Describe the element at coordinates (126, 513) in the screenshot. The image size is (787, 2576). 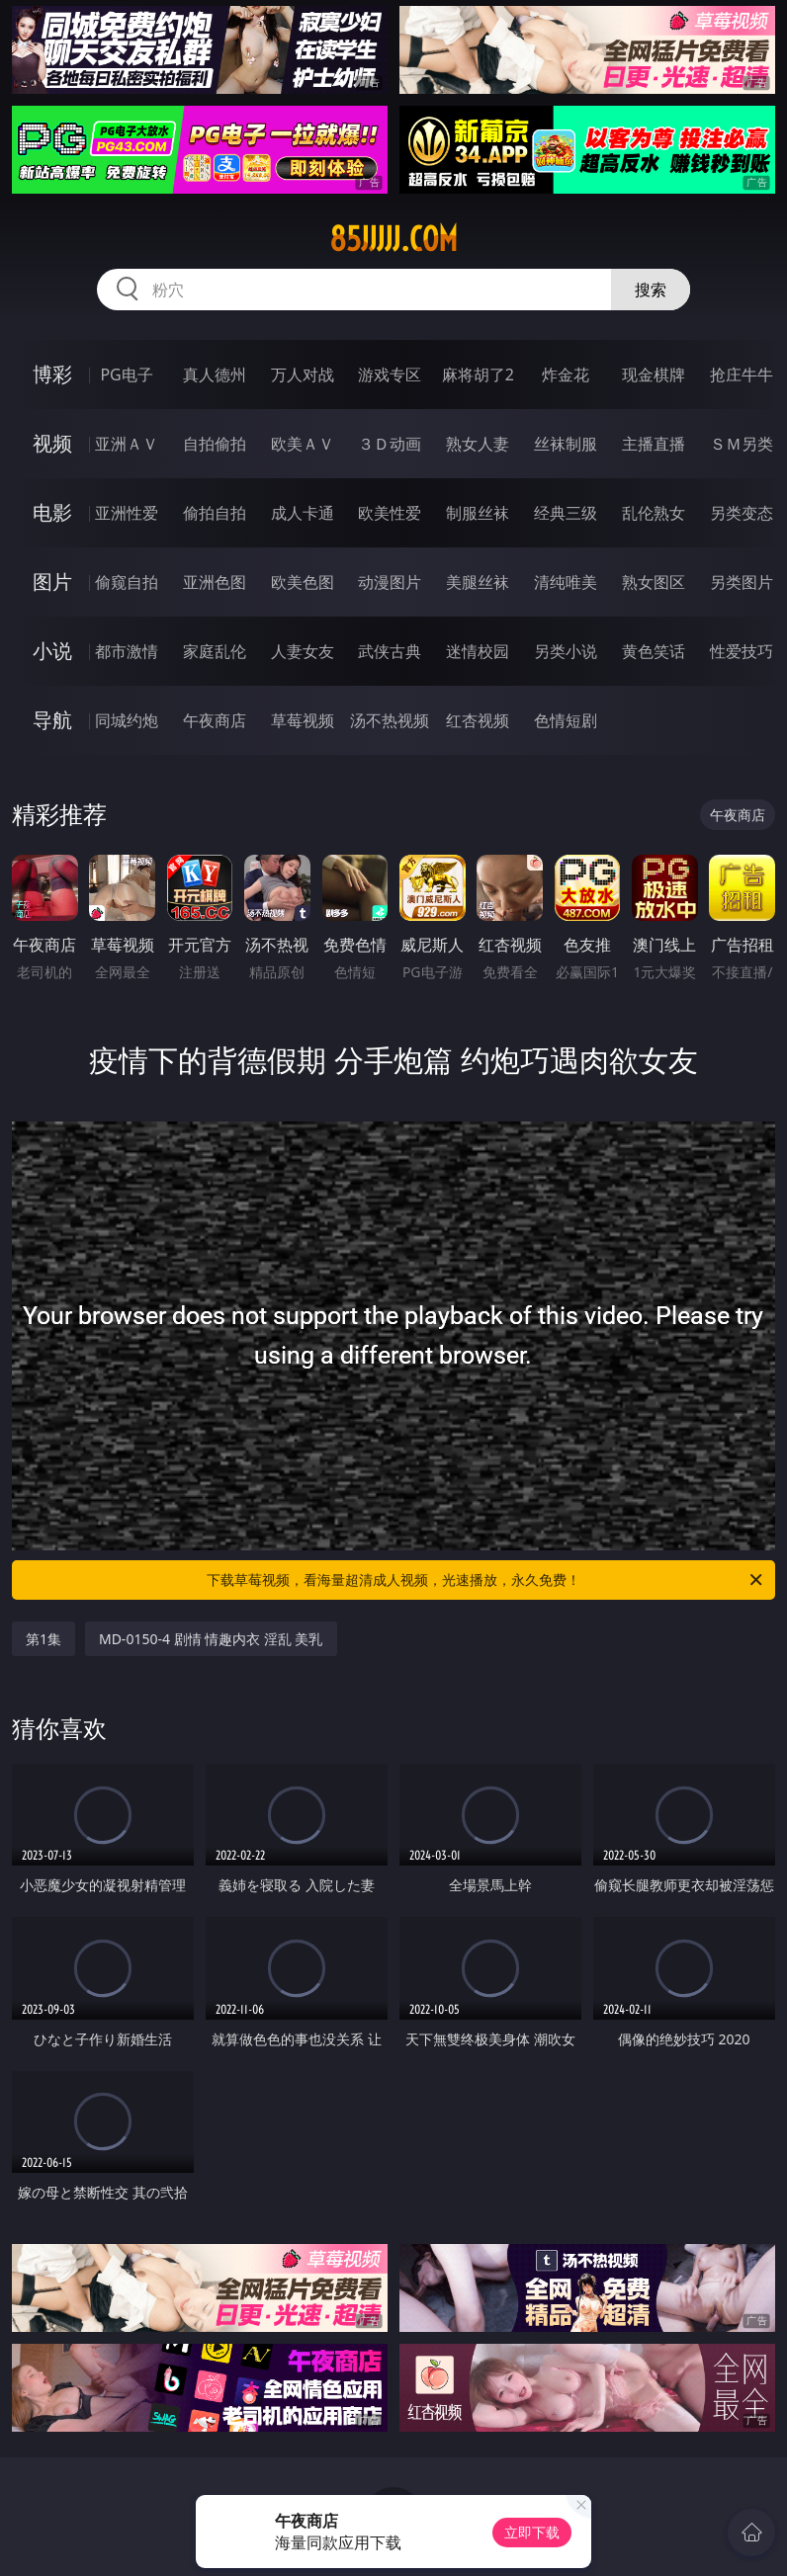
I see `亚洲性爱` at that location.